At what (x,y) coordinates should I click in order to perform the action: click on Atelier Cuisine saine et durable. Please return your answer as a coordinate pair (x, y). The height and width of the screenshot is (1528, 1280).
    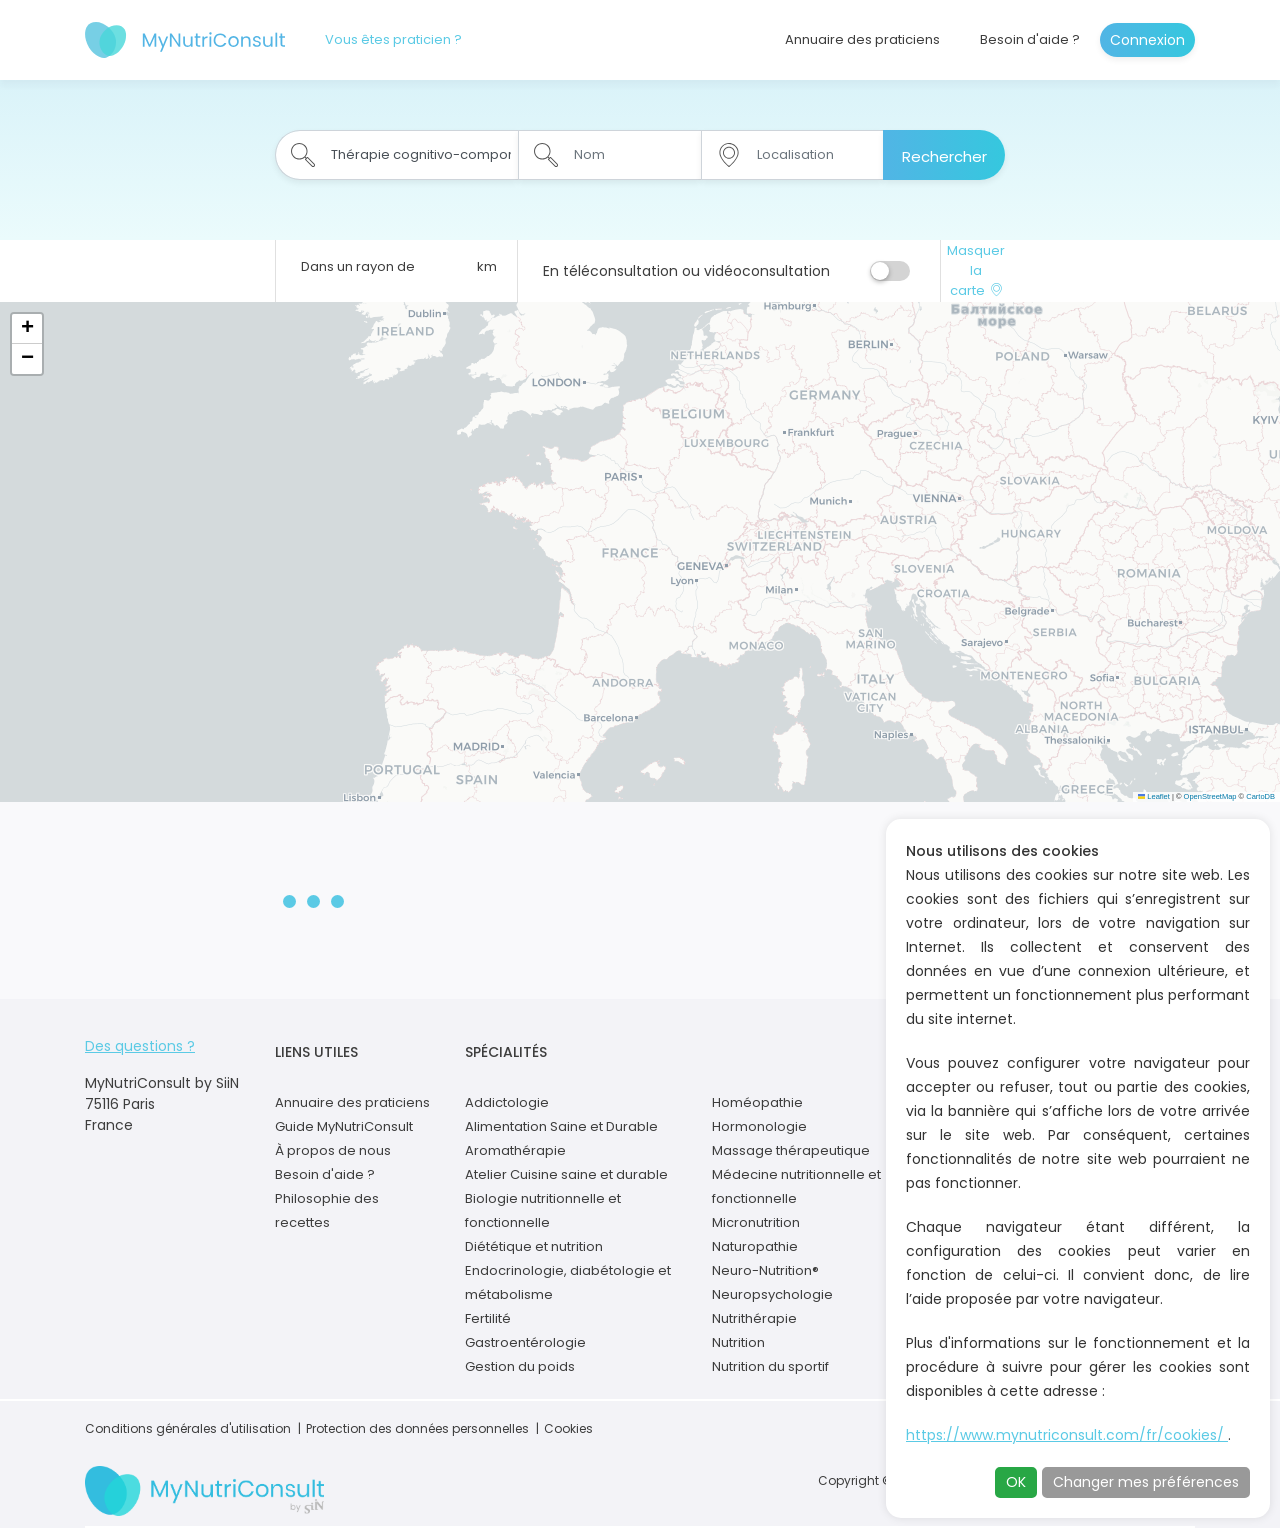
    Looking at the image, I should click on (566, 1174).